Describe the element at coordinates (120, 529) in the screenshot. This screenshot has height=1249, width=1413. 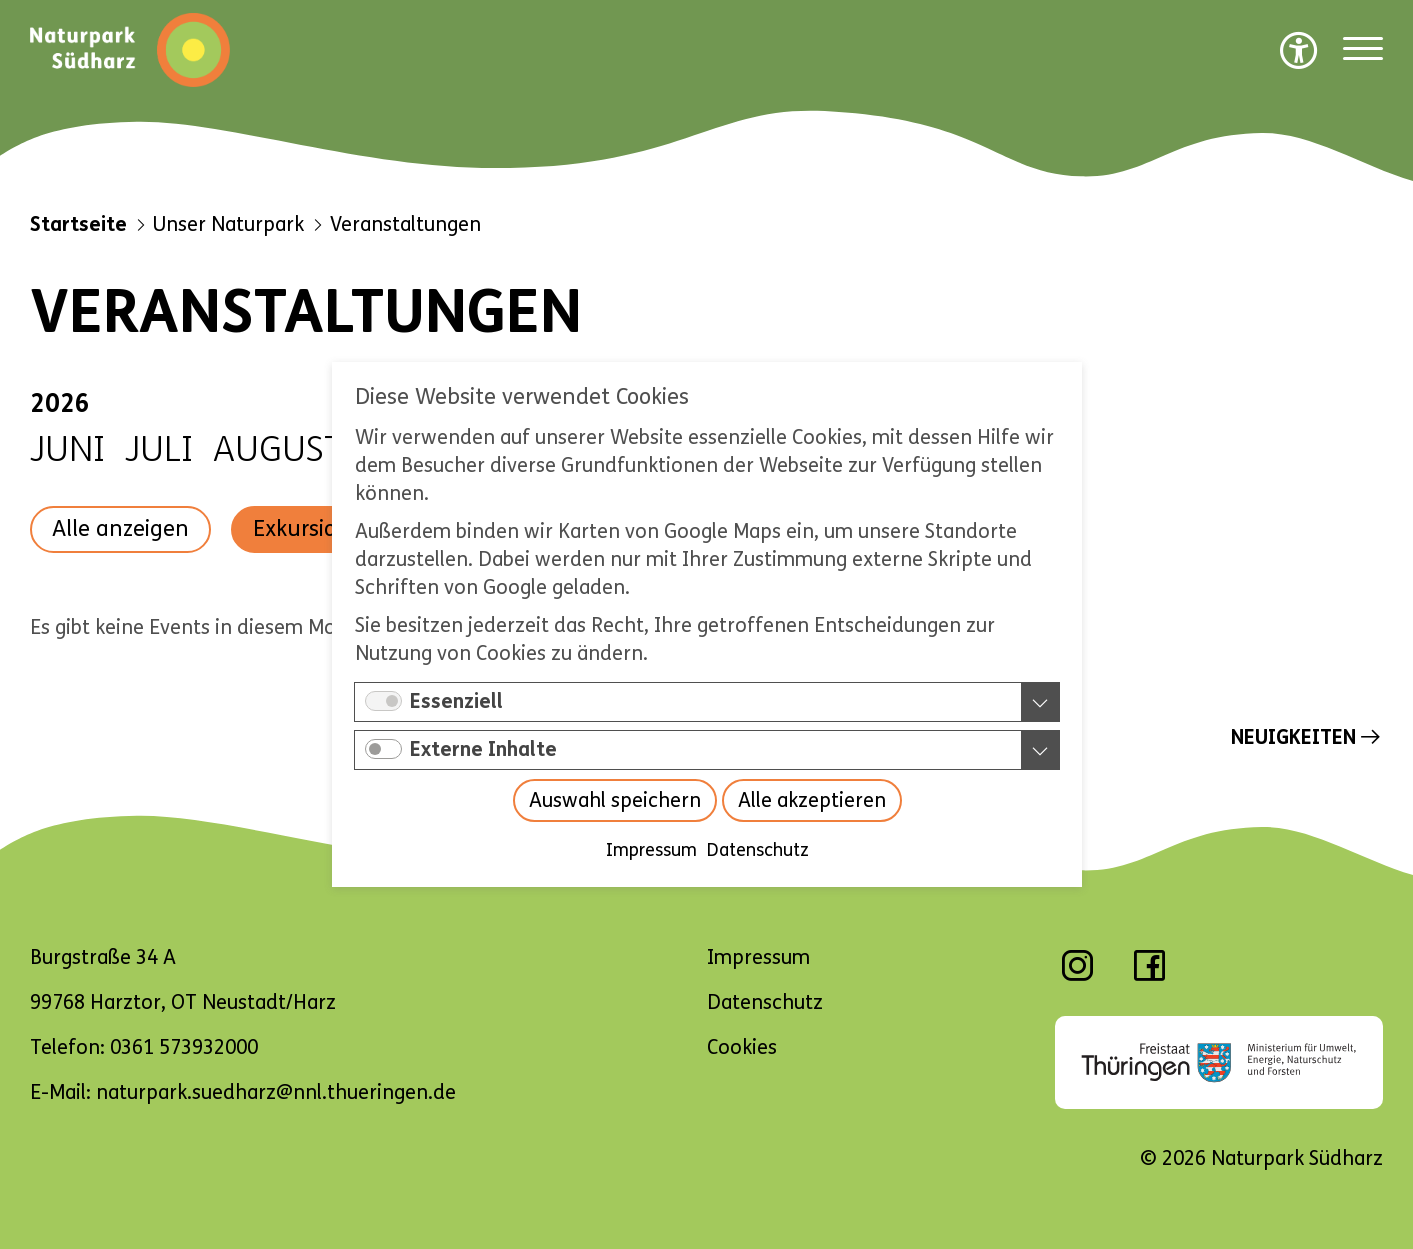
I see `Alle anzeigen` at that location.